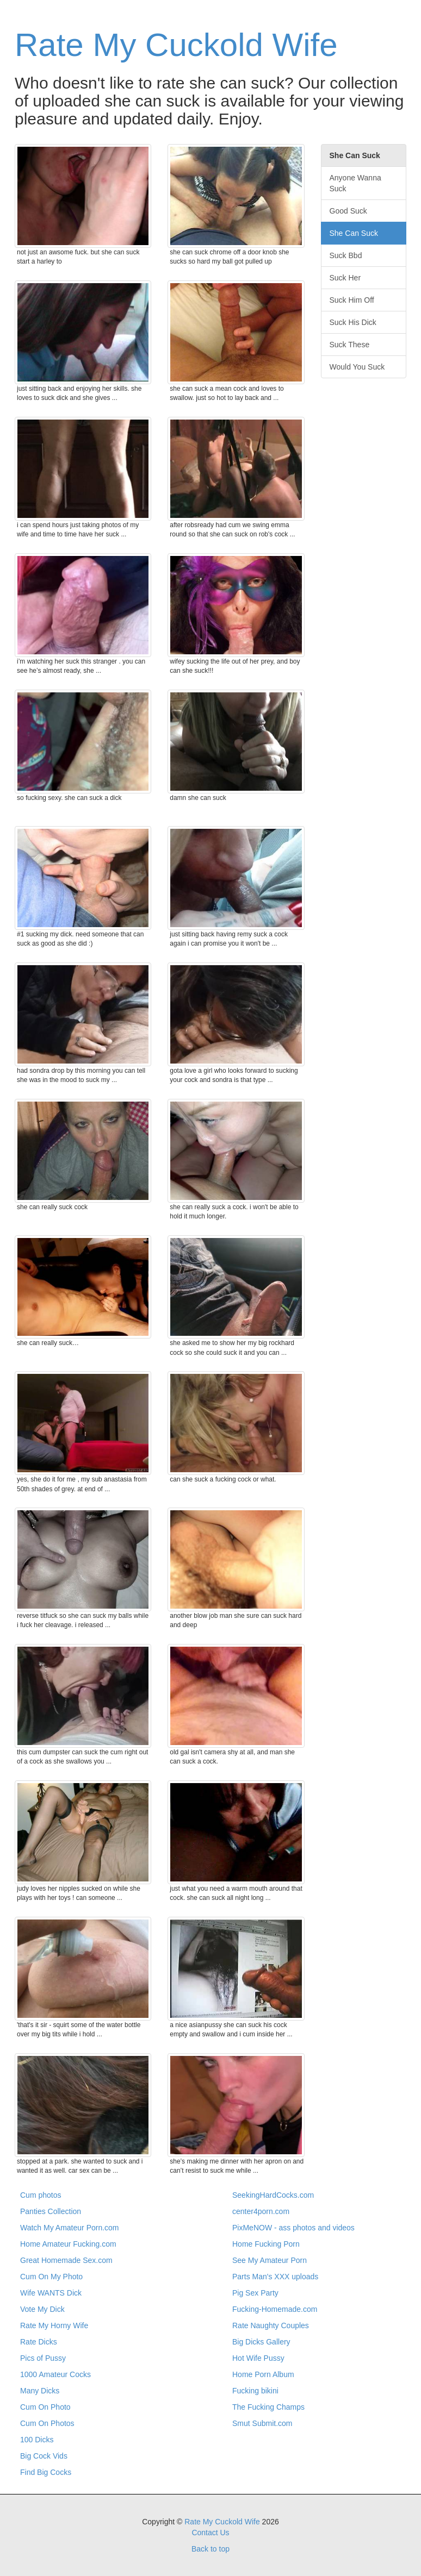 This screenshot has width=421, height=2576. Describe the element at coordinates (263, 2374) in the screenshot. I see `Home Porn Album` at that location.